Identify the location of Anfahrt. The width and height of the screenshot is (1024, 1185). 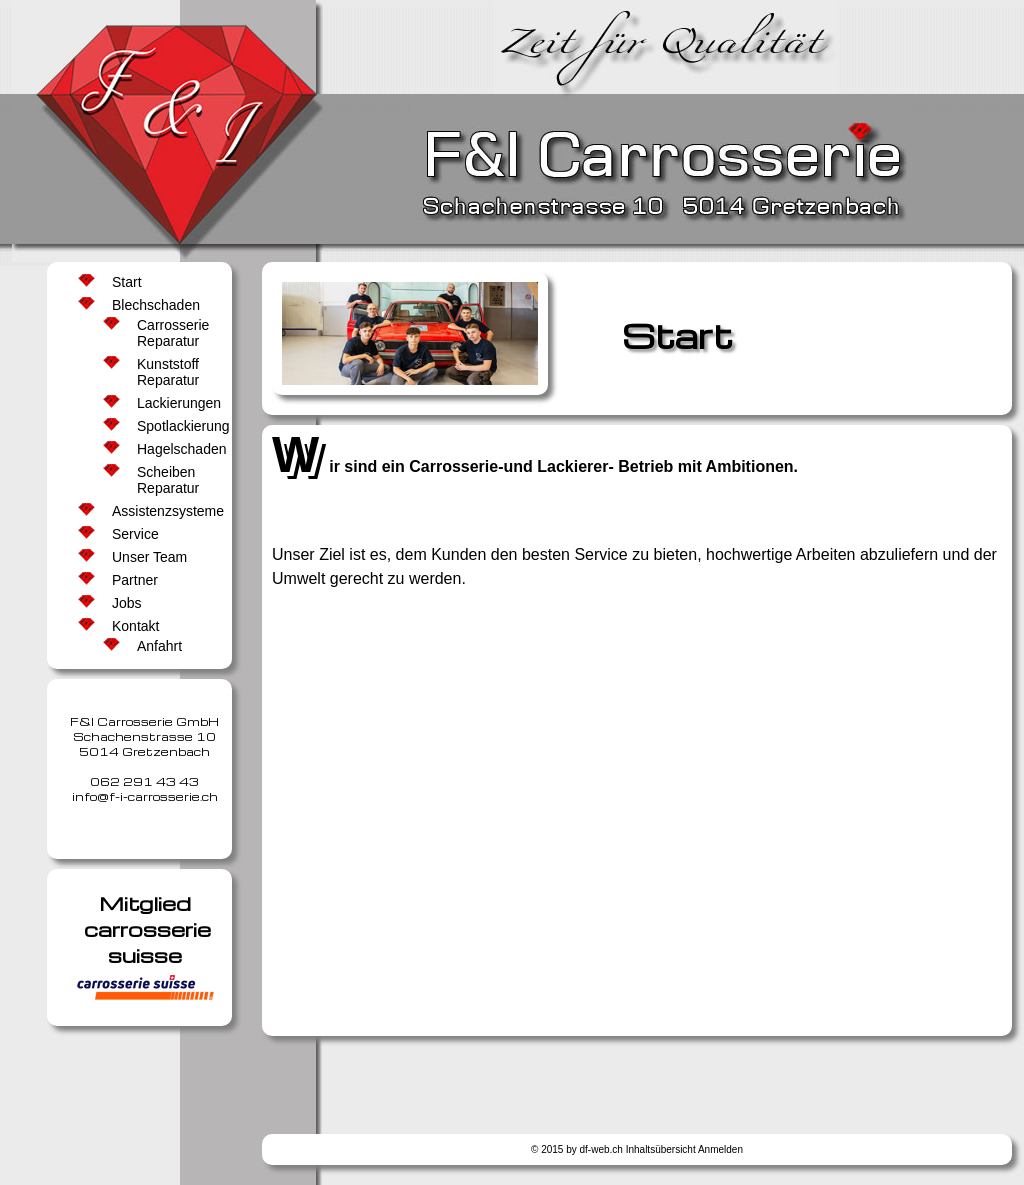
(159, 646).